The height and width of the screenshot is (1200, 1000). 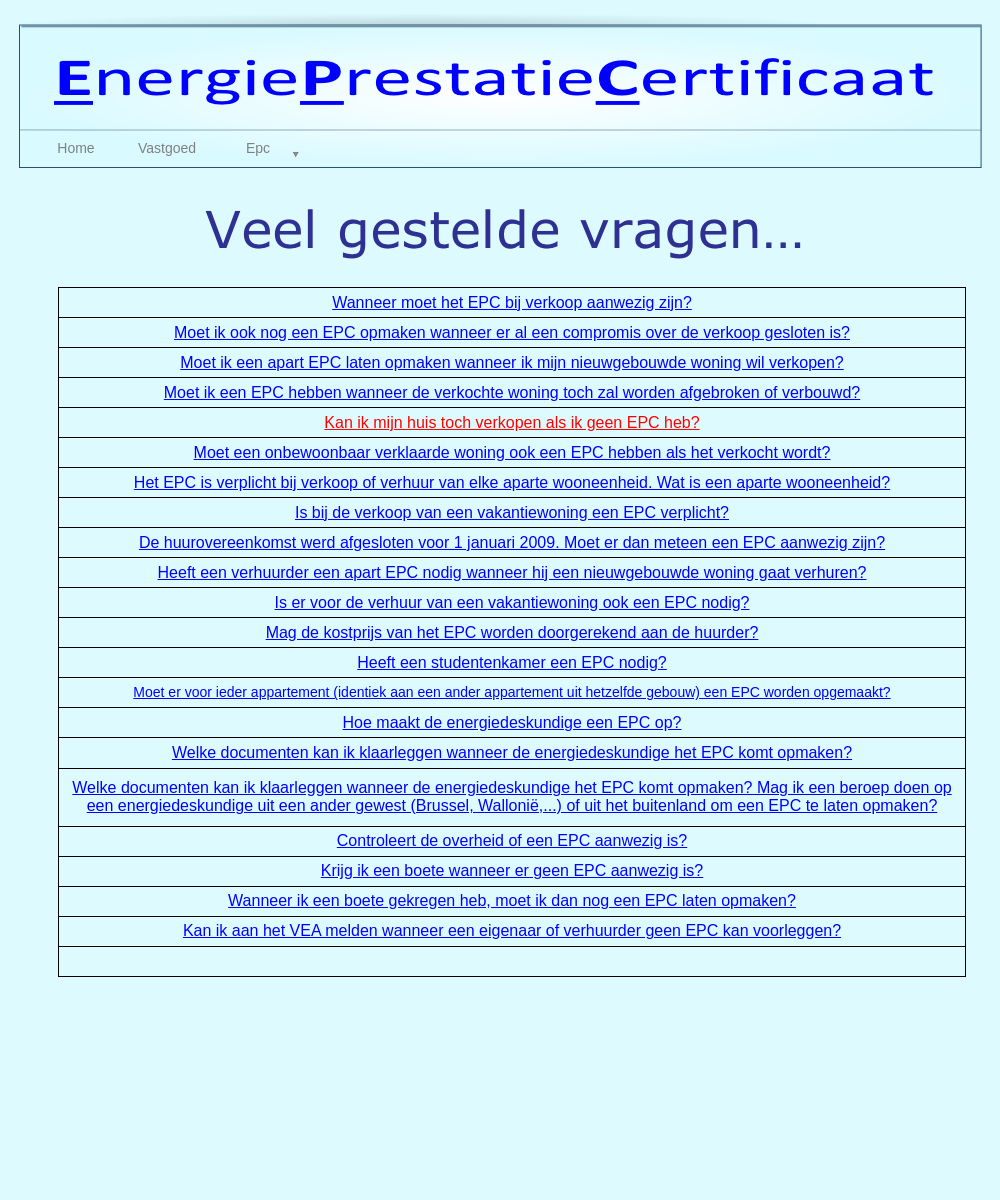 What do you see at coordinates (512, 632) in the screenshot?
I see `Mag de kostprijs van het EPC worden doorgerekend aan de huurder?` at bounding box center [512, 632].